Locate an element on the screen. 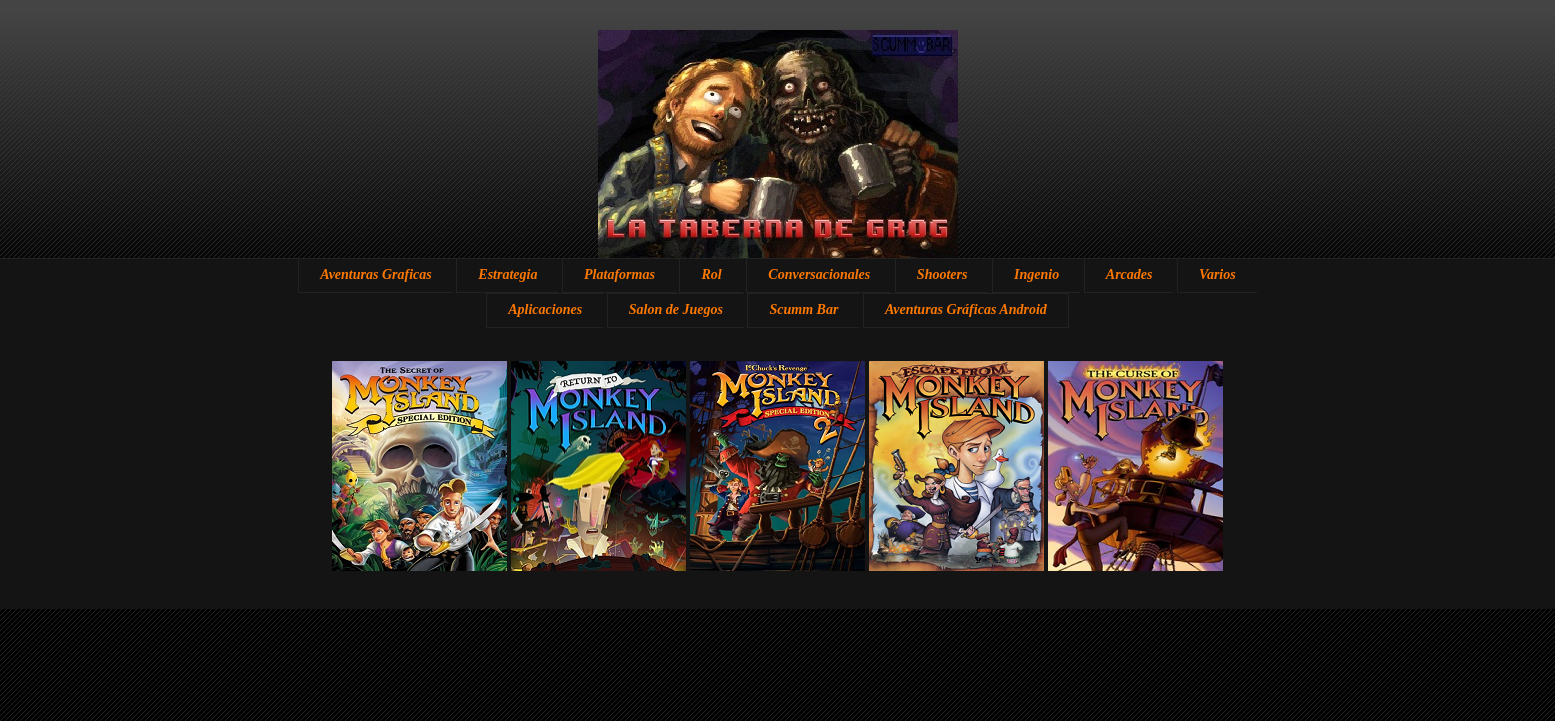  Conversacionales is located at coordinates (819, 274).